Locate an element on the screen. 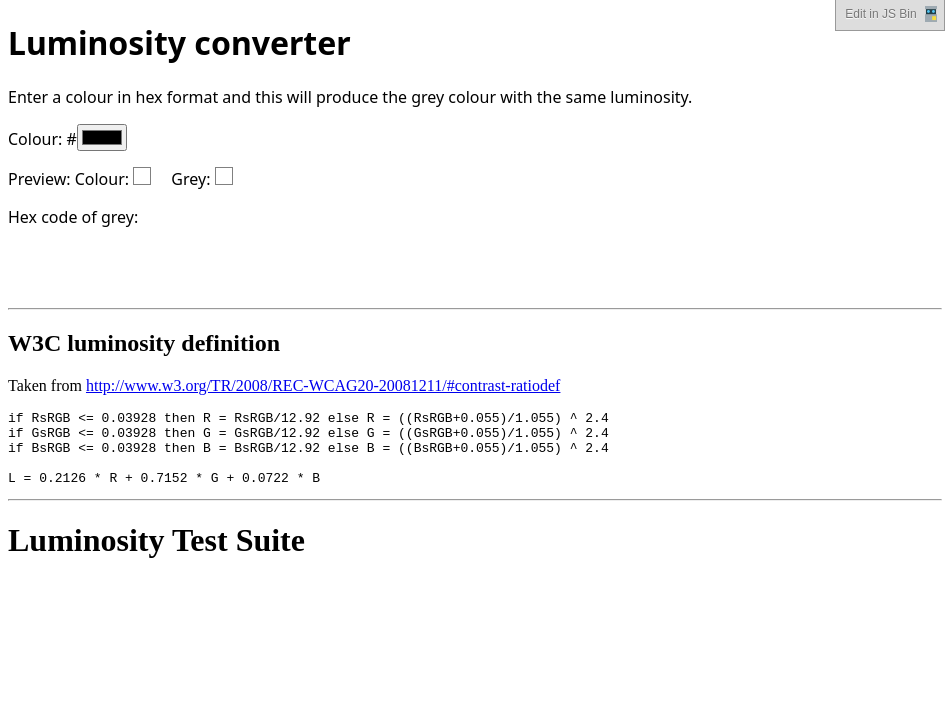 The height and width of the screenshot is (720, 950). http://www.w3.org/TR/2008/REC-WCAG20-20081211/#contrast-ratiodef is located at coordinates (323, 385).